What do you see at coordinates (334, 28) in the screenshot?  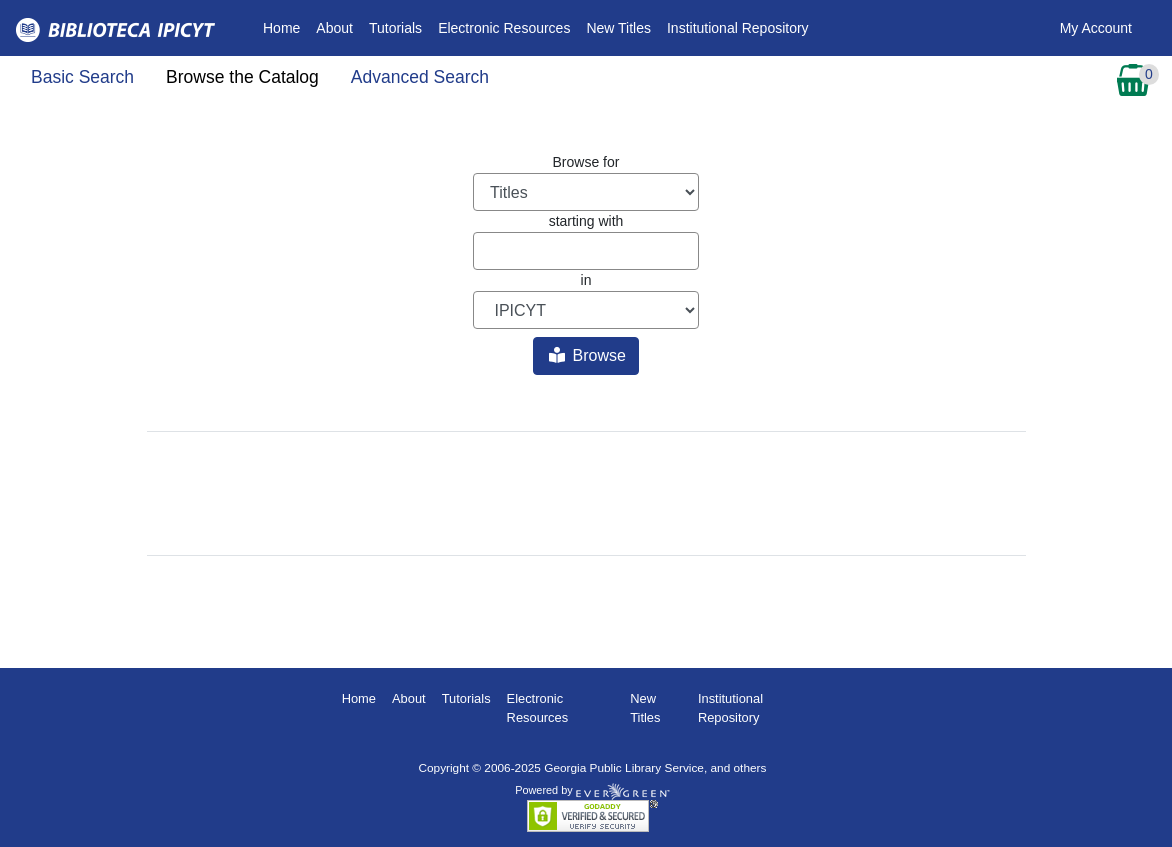 I see `About` at bounding box center [334, 28].